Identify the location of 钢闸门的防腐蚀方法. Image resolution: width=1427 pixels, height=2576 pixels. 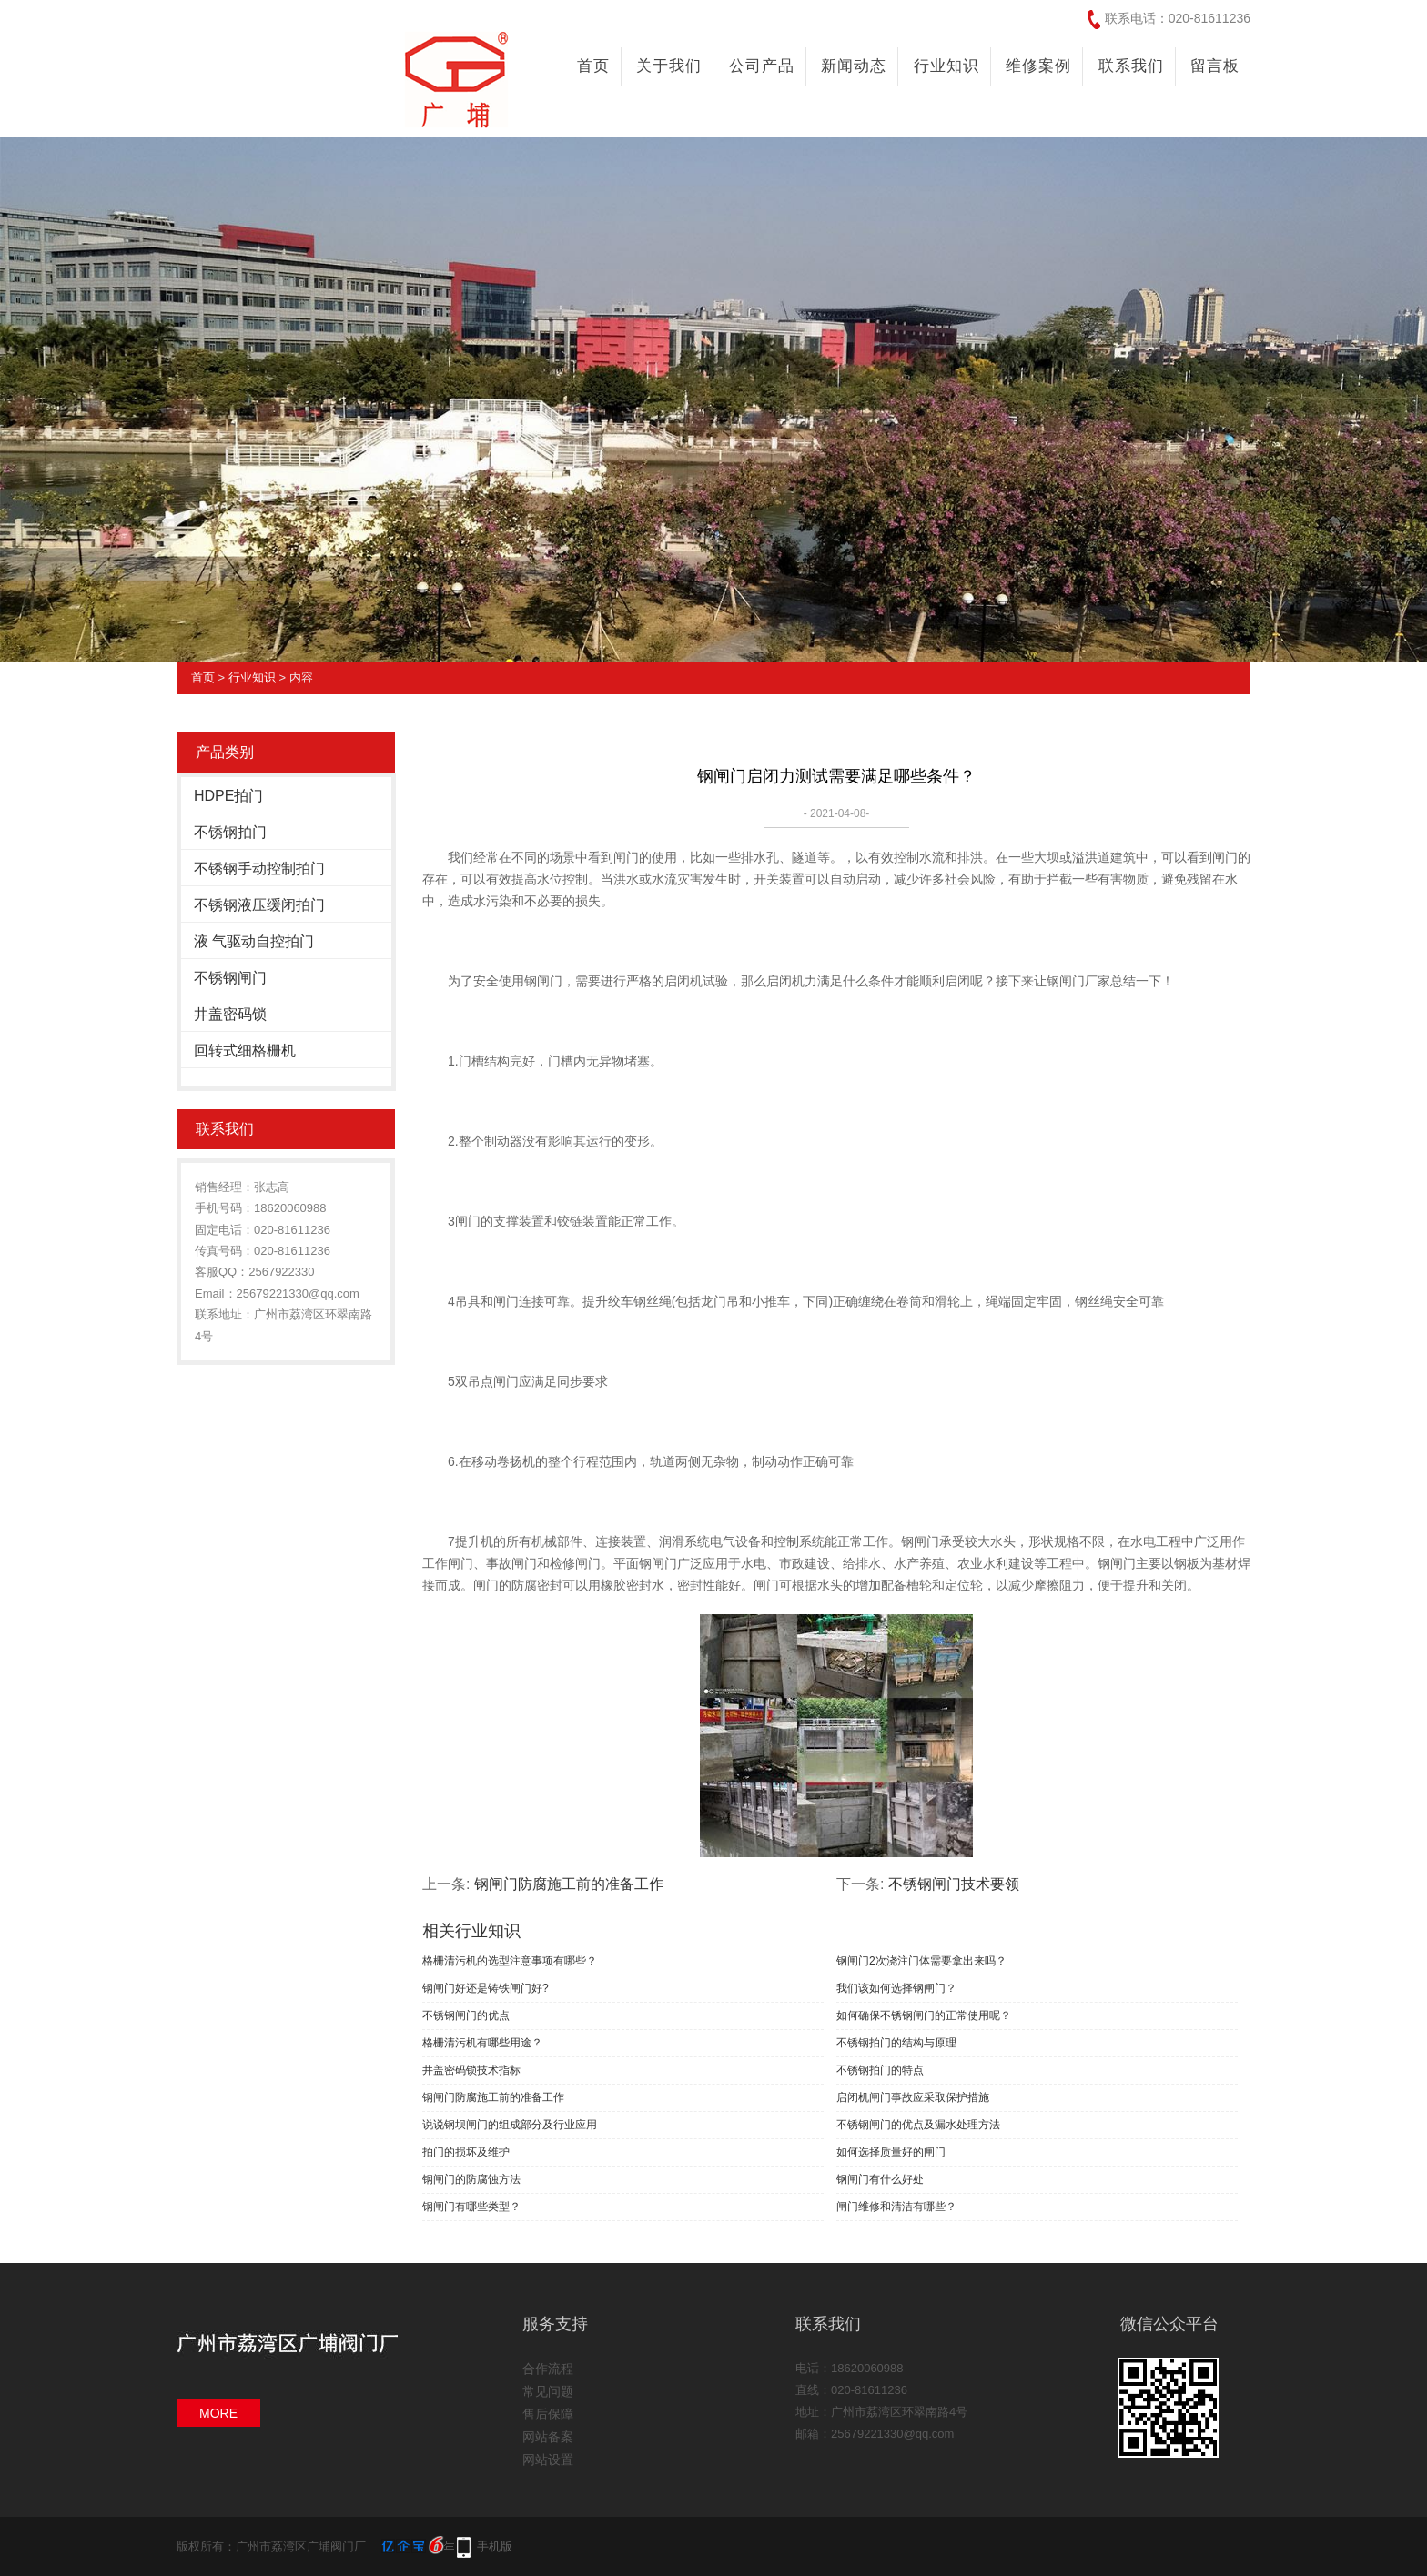
(471, 2179).